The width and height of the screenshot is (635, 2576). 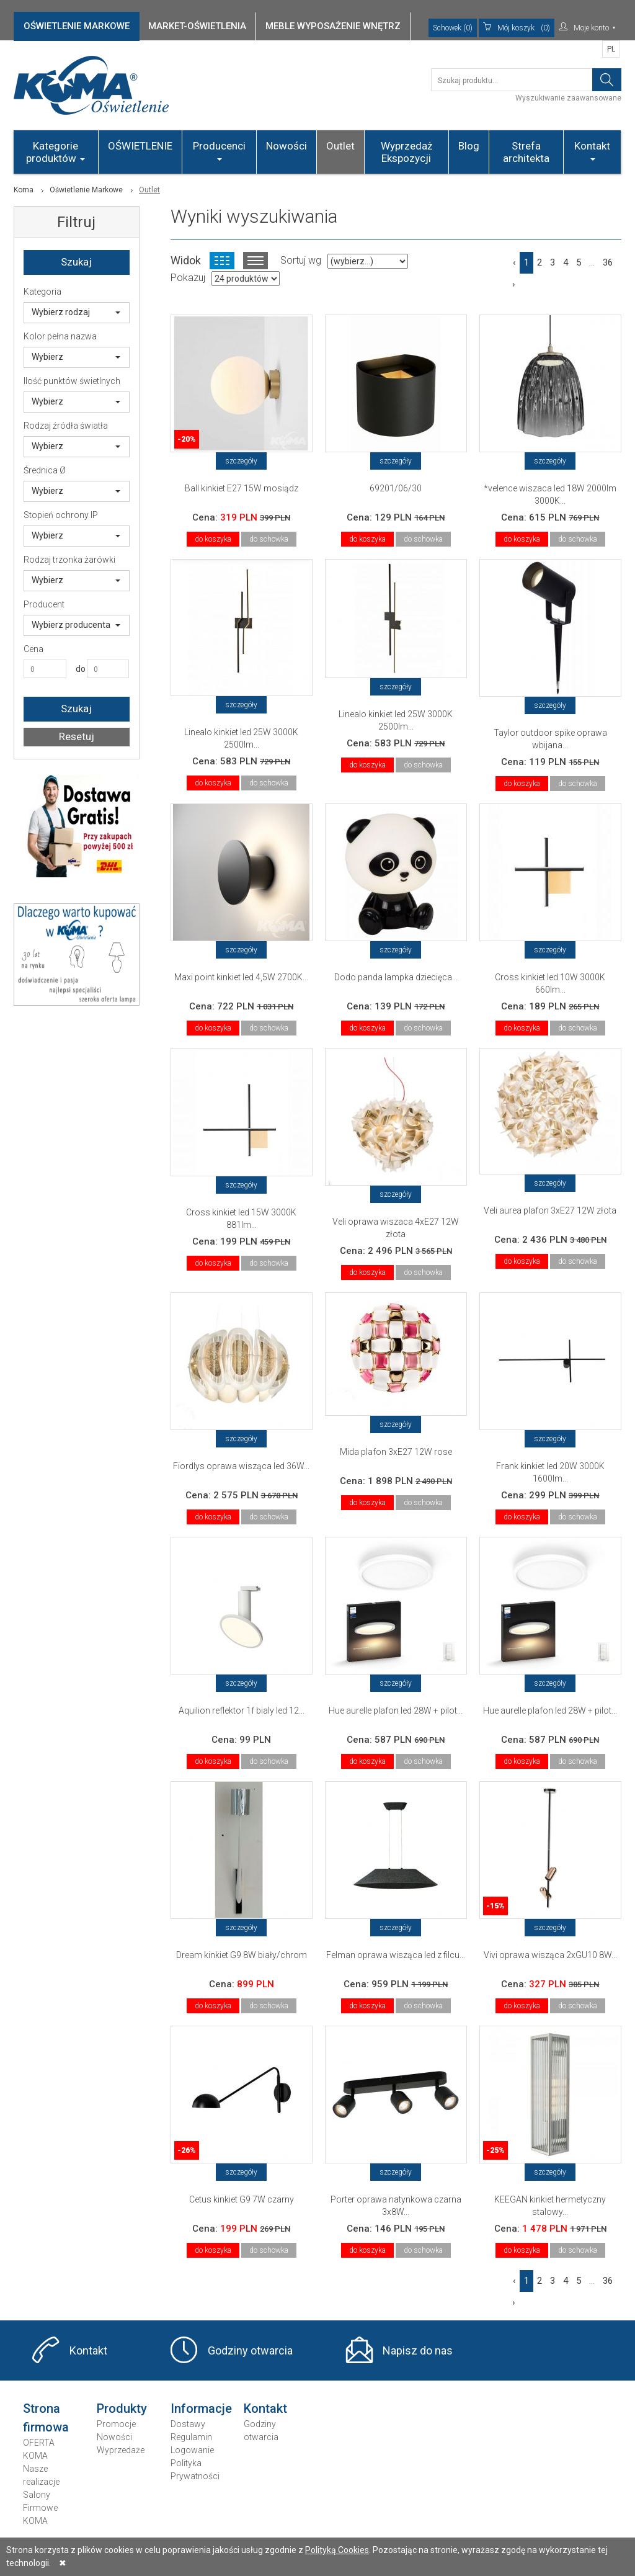 I want to click on Strefa architekta, so click(x=526, y=152).